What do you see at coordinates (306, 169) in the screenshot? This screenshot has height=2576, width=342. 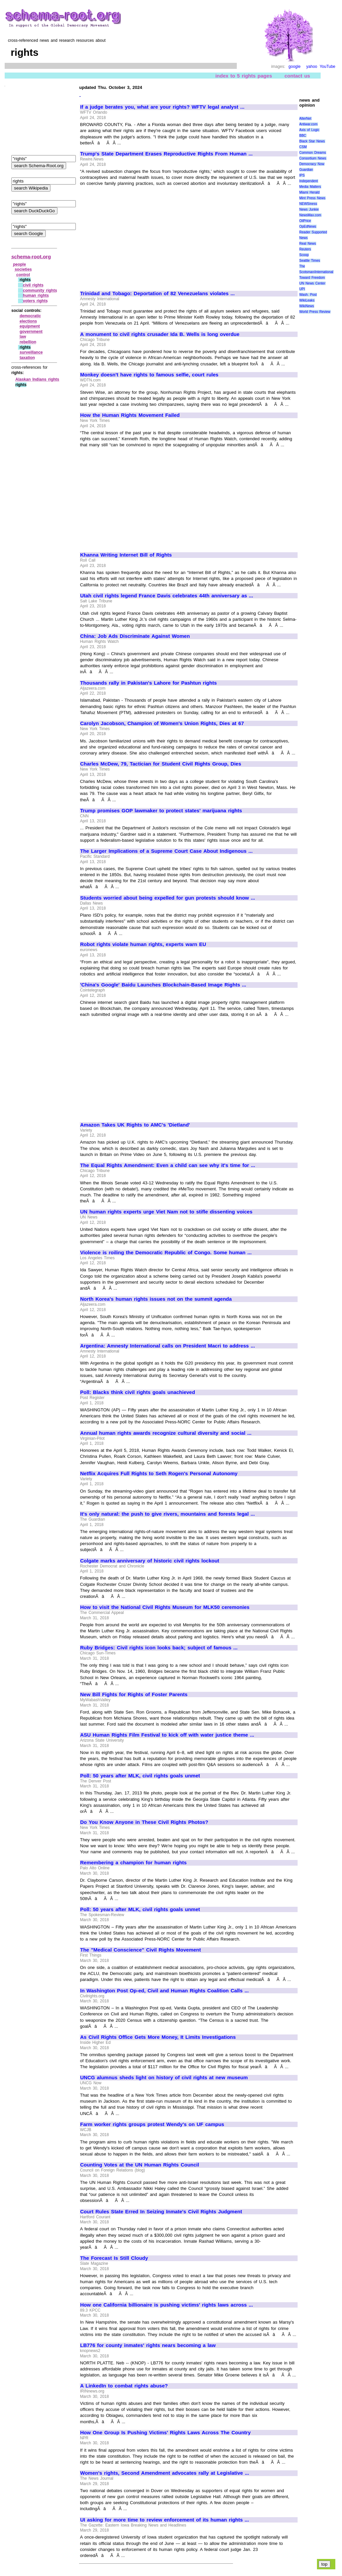 I see `Guardian` at bounding box center [306, 169].